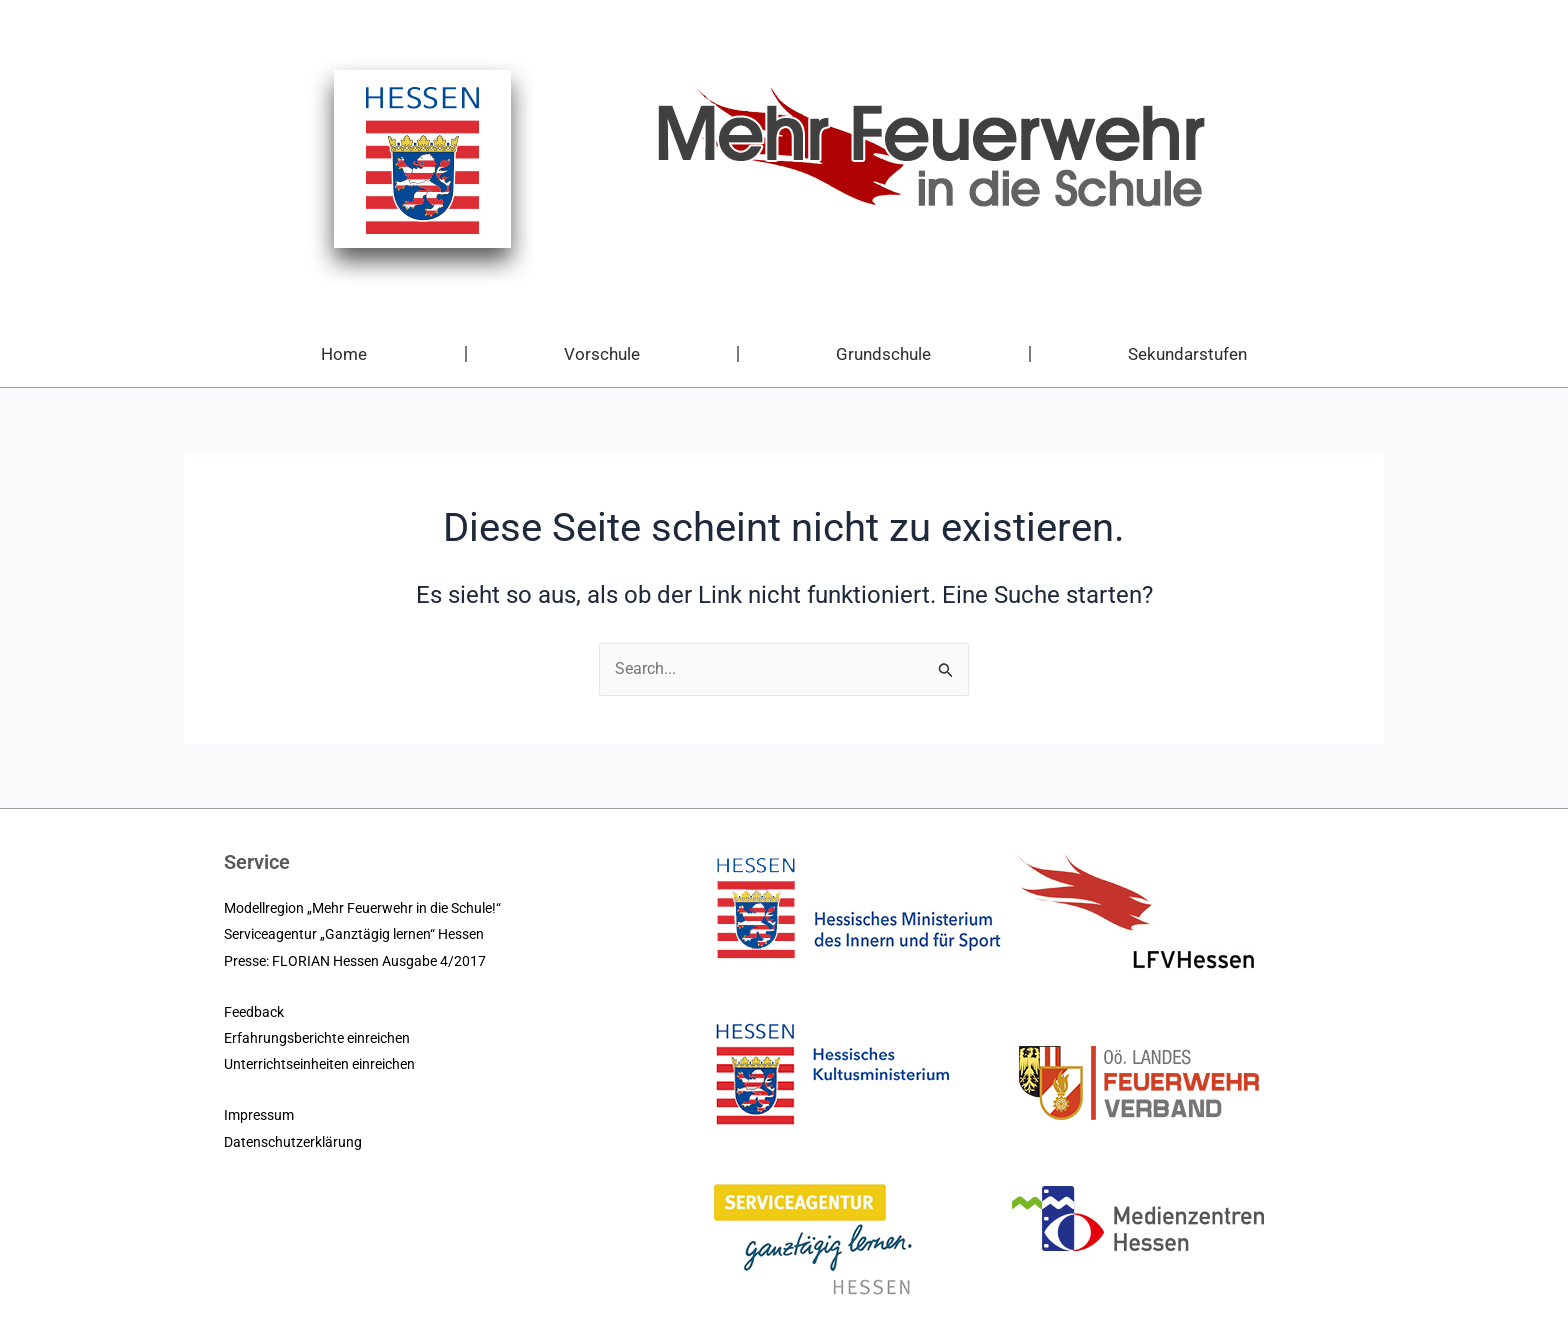 Image resolution: width=1568 pixels, height=1328 pixels. Describe the element at coordinates (259, 1115) in the screenshot. I see `Impressum` at that location.